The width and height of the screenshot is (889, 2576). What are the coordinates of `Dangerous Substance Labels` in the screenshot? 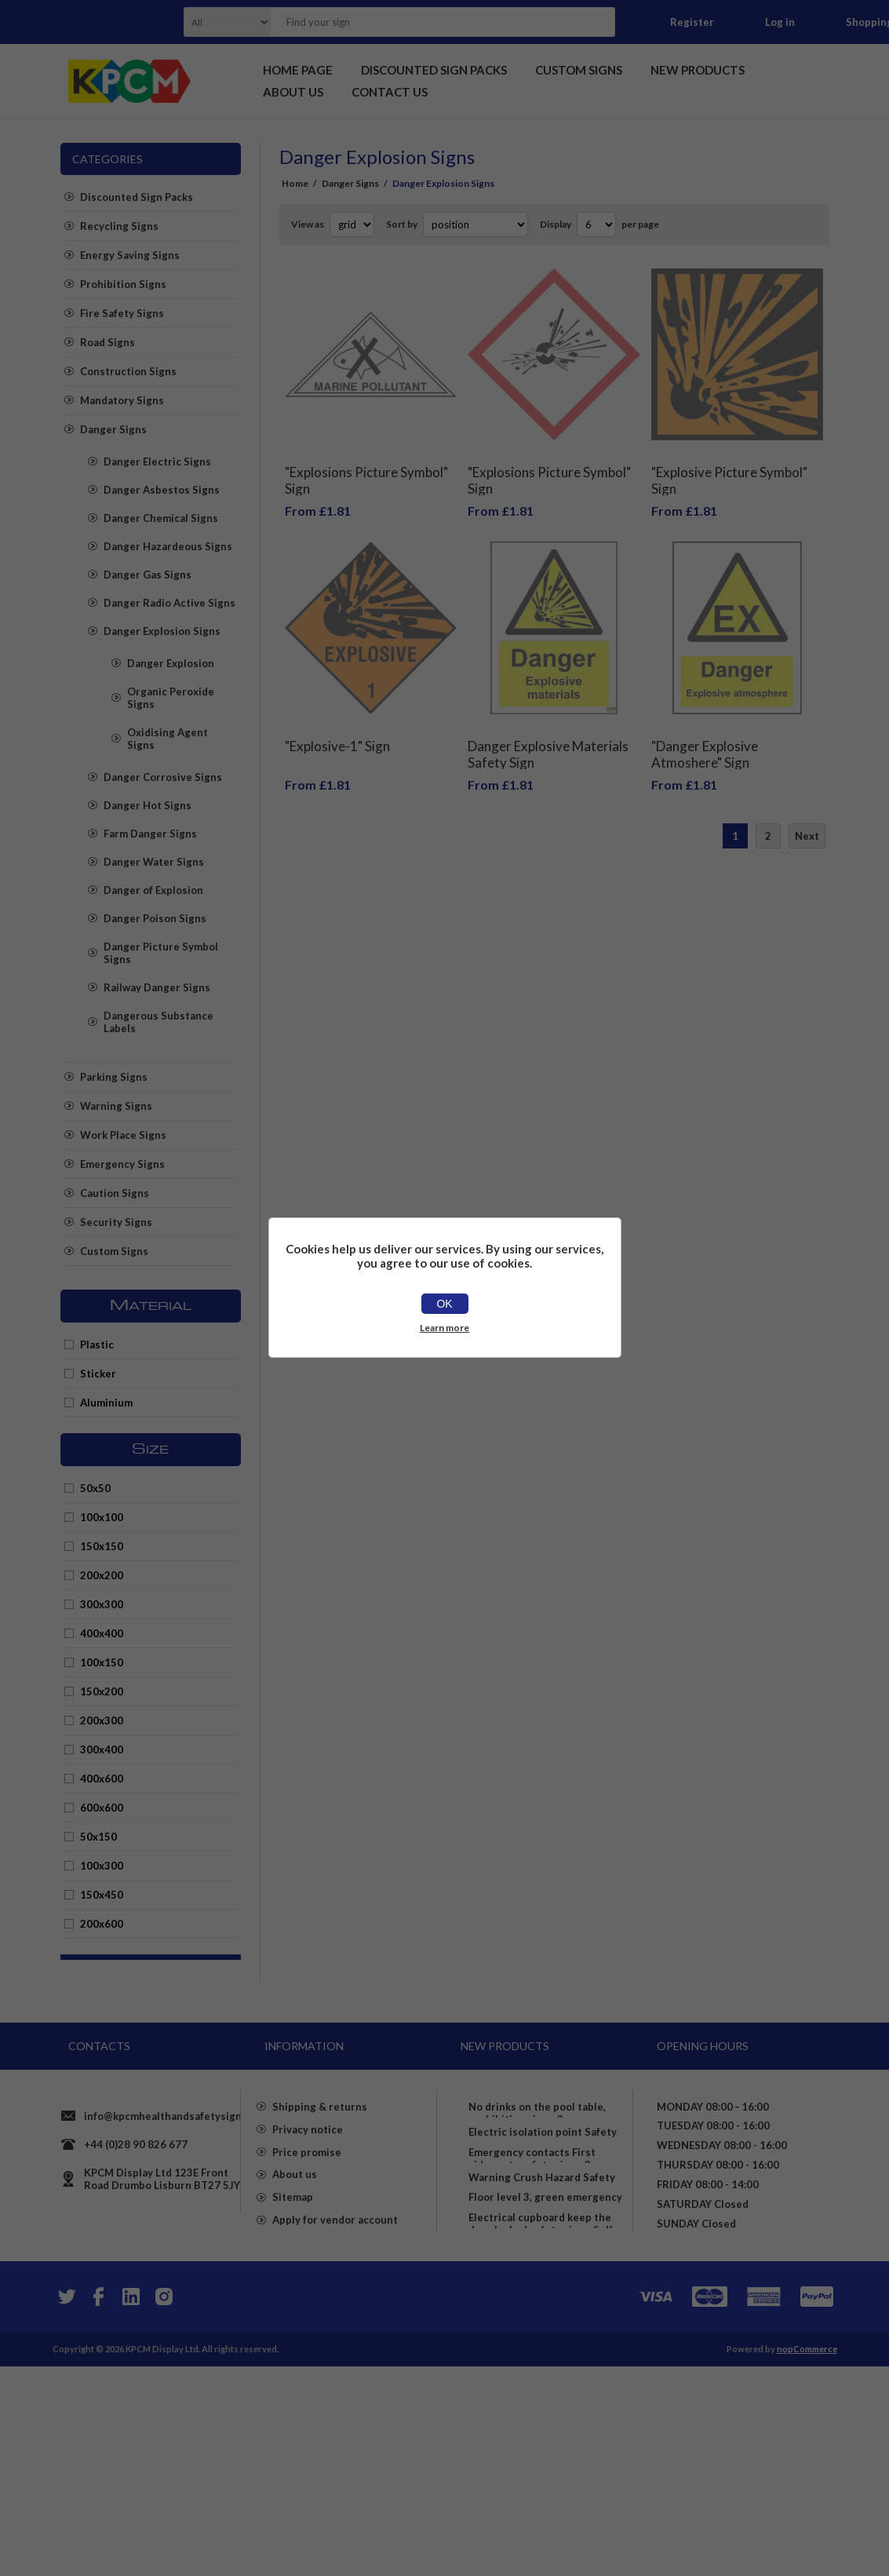 It's located at (158, 1021).